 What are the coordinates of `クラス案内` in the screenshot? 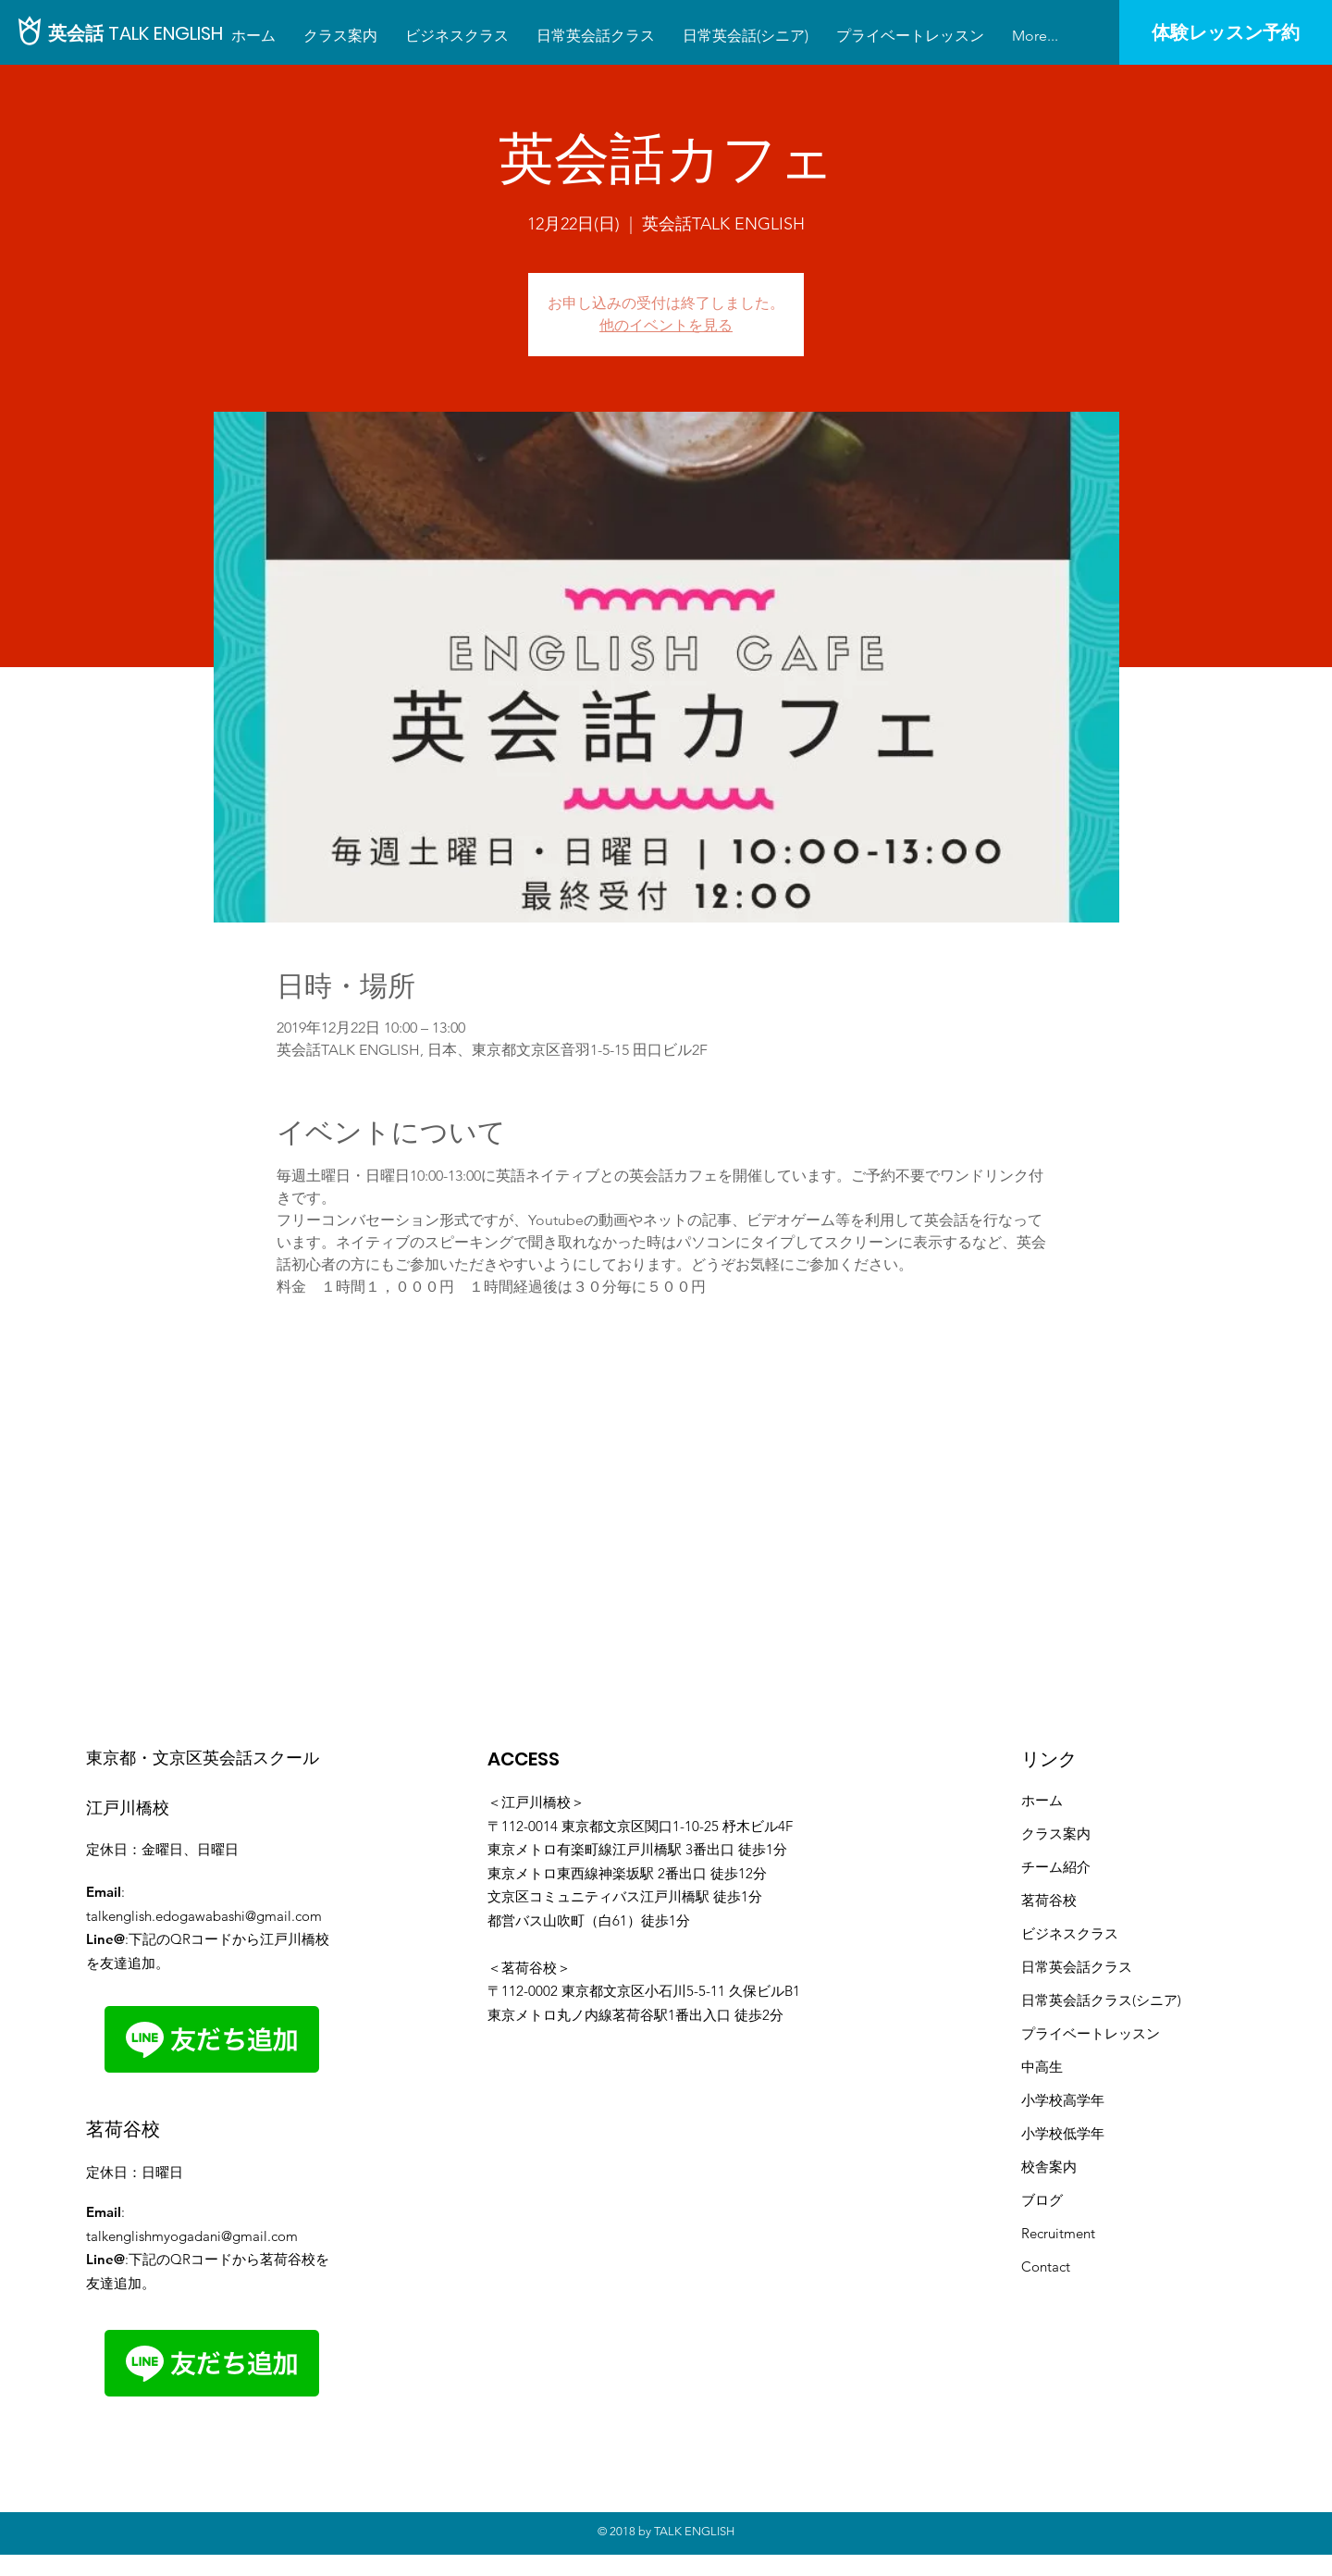 It's located at (1056, 1833).